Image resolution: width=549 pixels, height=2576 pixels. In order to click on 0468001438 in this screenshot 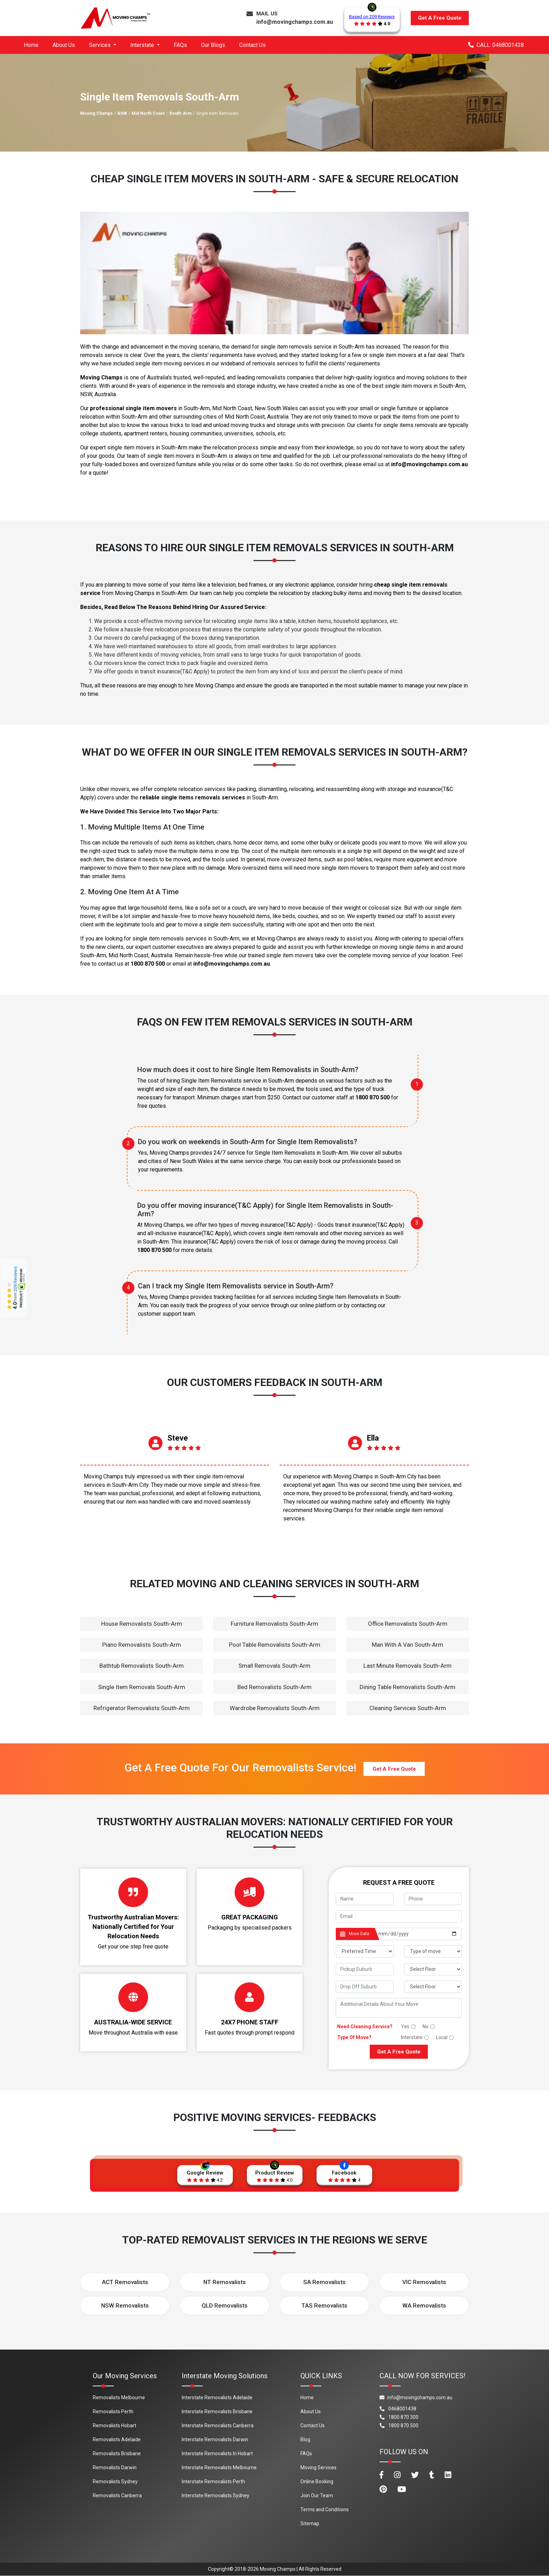, I will do `click(398, 2409)`.